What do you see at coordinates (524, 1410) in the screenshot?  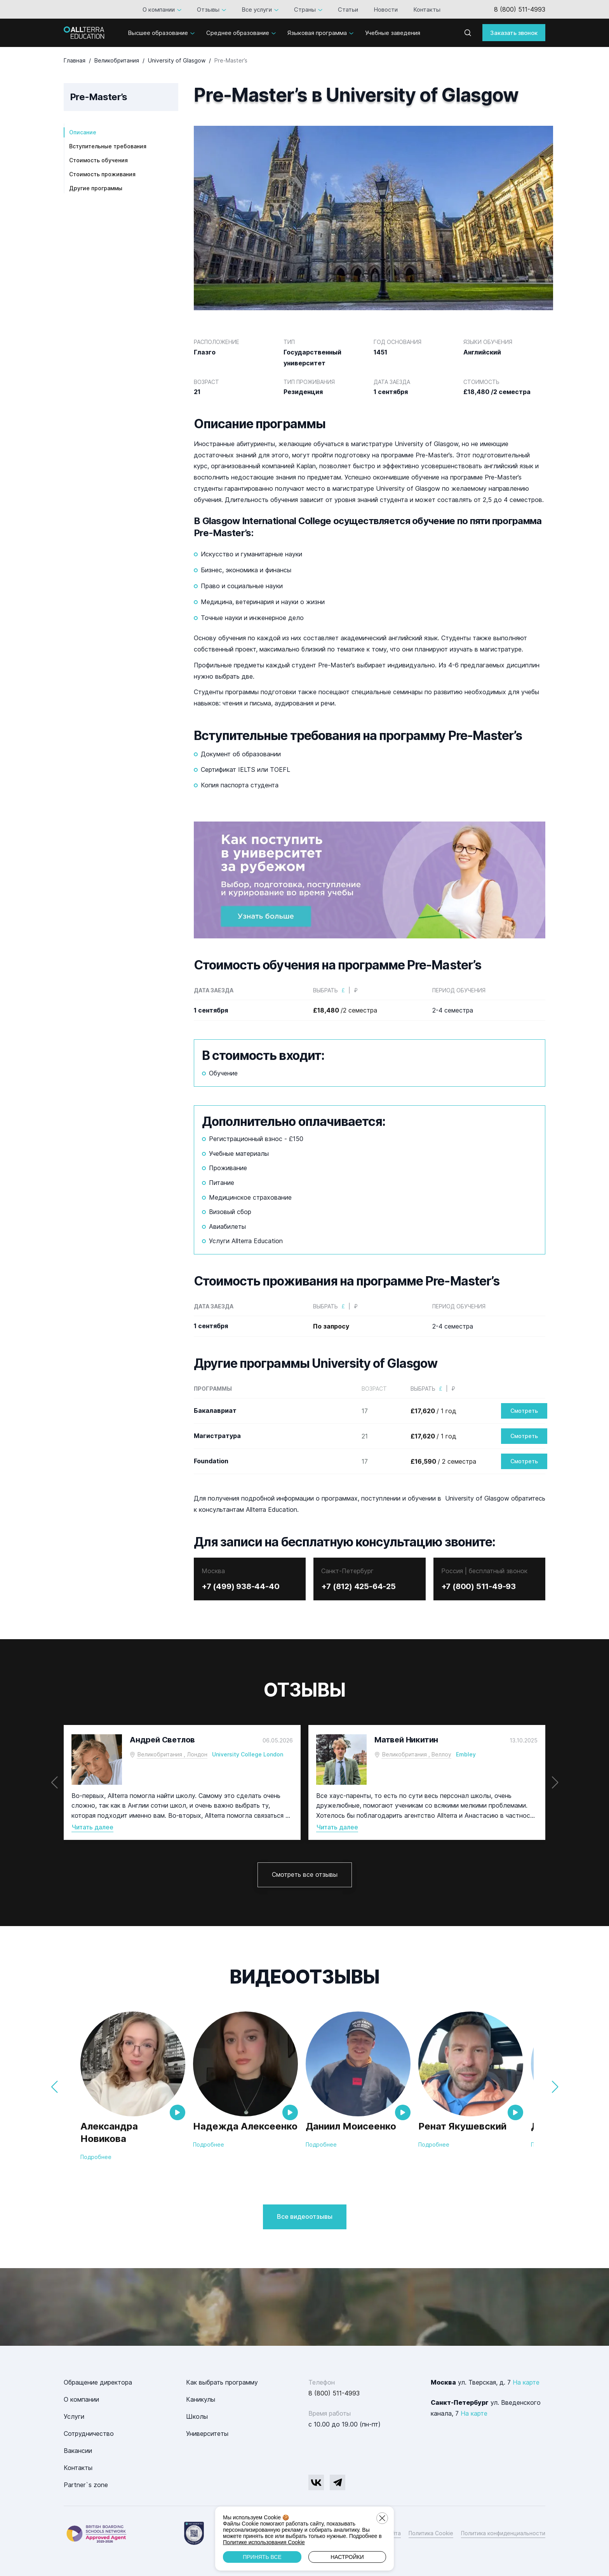 I see `Смотреть` at bounding box center [524, 1410].